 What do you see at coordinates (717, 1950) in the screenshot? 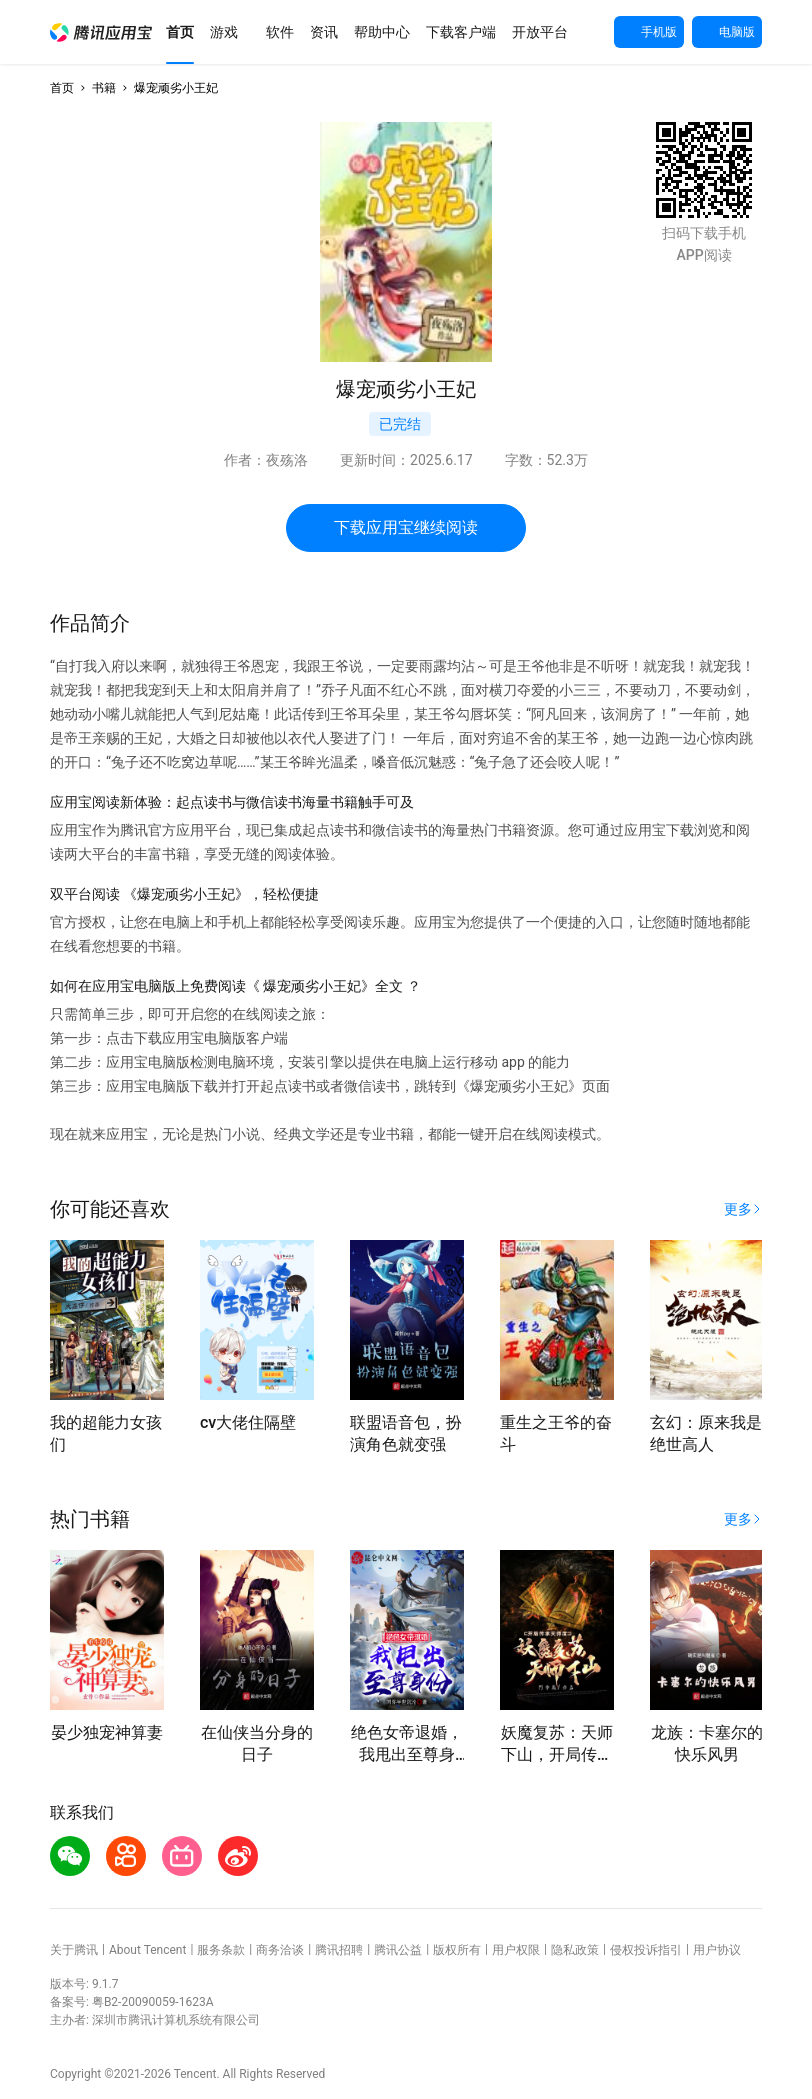
I see `用户协议 [button]` at bounding box center [717, 1950].